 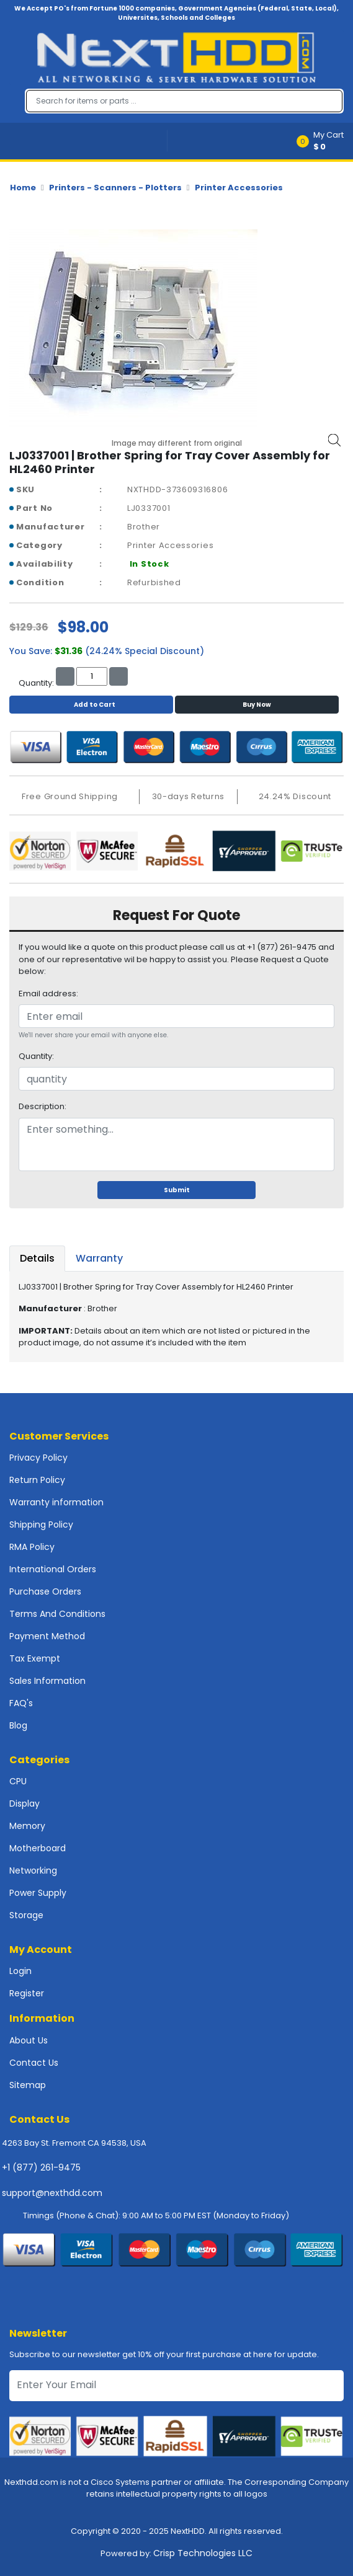 What do you see at coordinates (24, 1803) in the screenshot?
I see `Display` at bounding box center [24, 1803].